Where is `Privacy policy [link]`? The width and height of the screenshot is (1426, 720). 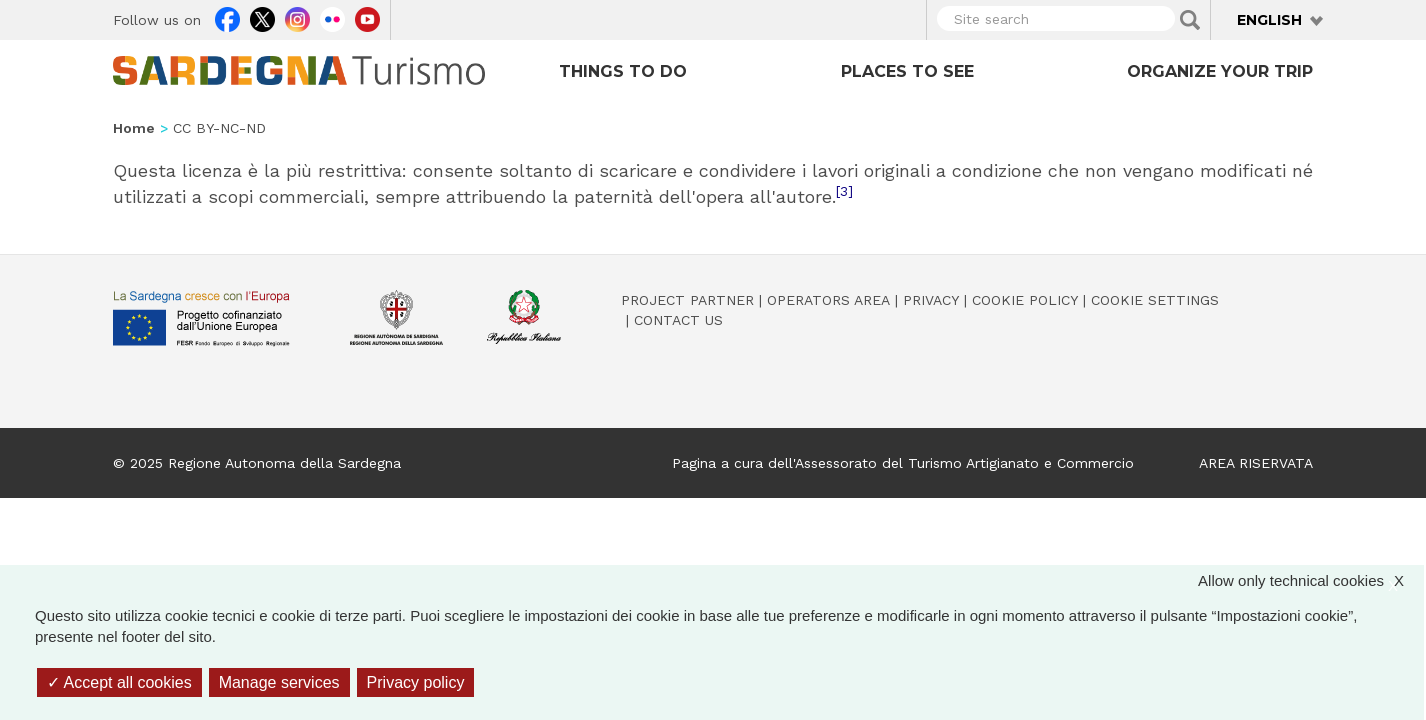
Privacy policy [link] is located at coordinates (416, 682).